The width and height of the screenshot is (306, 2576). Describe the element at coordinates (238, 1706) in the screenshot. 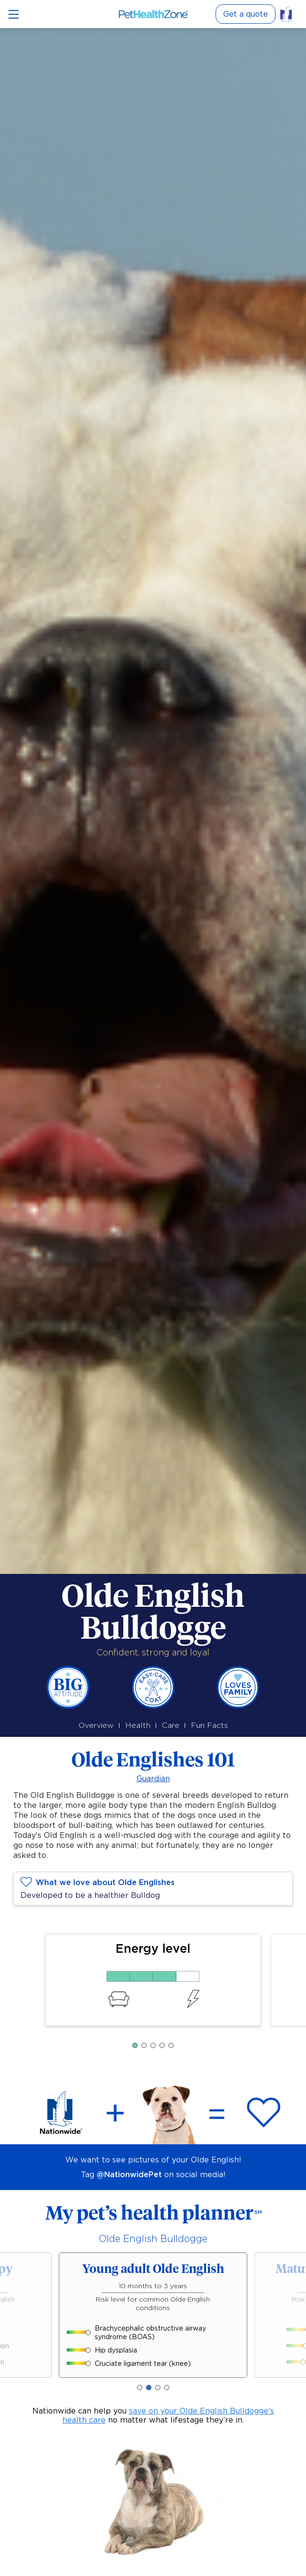

I see `[Loves family]` at that location.